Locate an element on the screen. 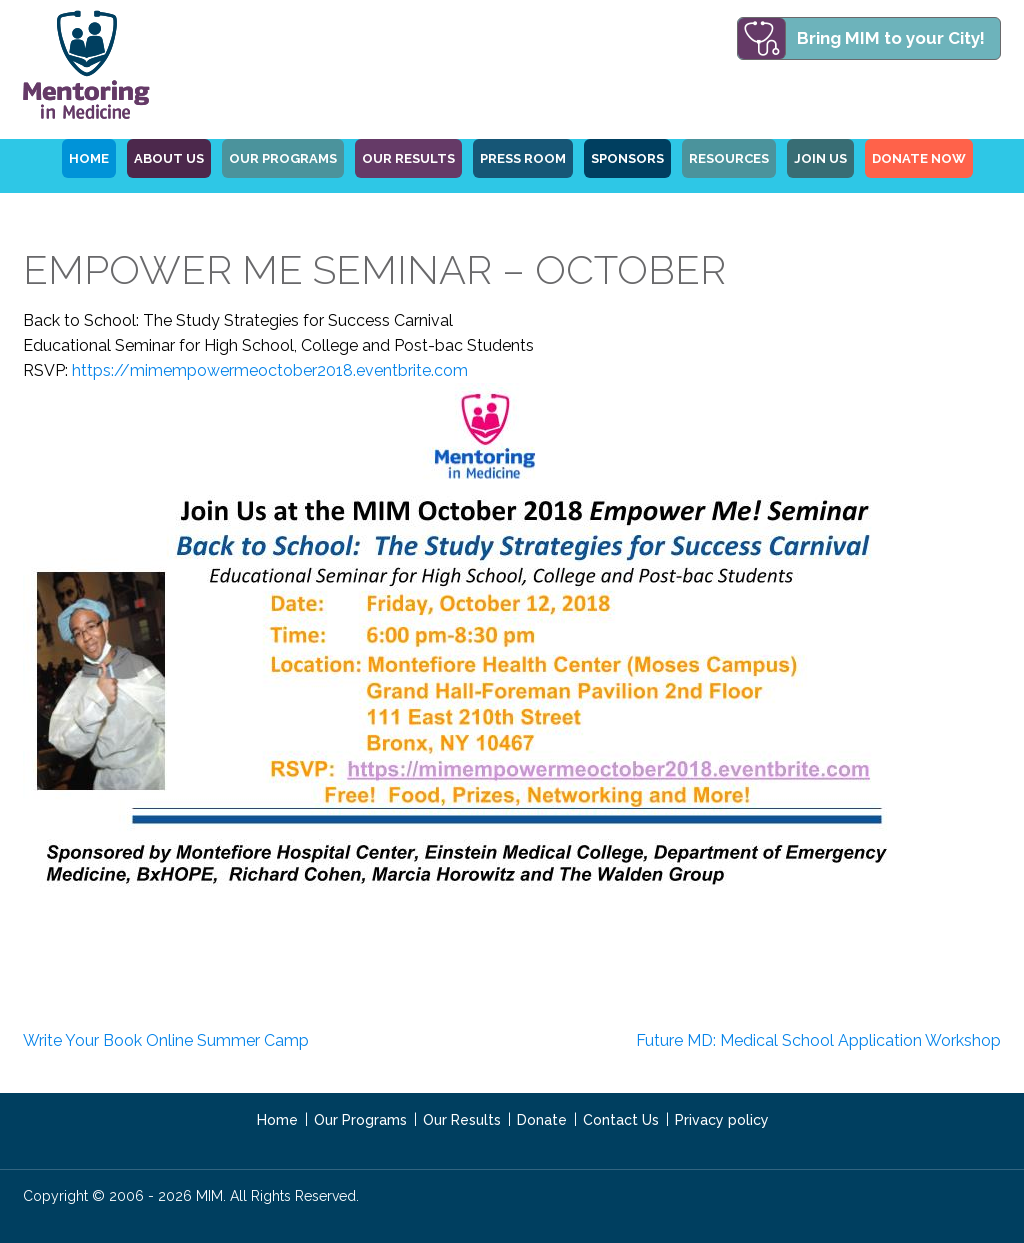 This screenshot has height=1243, width=1024. HOME is located at coordinates (89, 158).